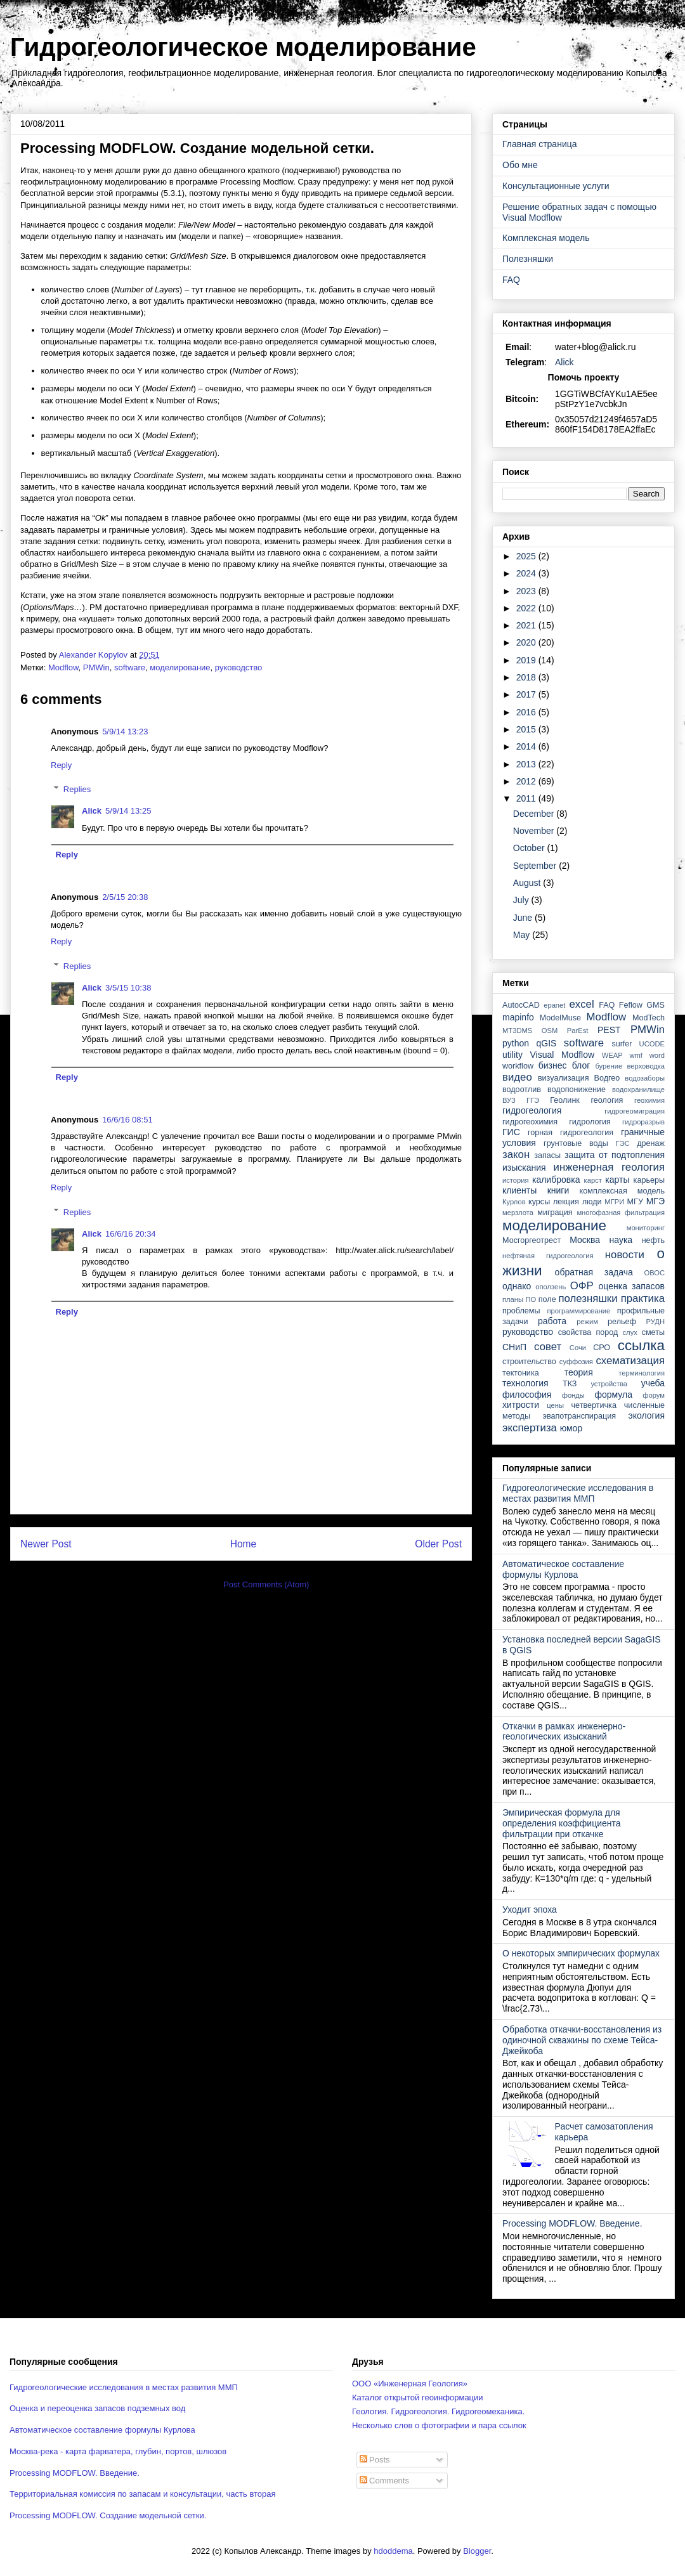 This screenshot has height=2576, width=685. I want to click on August, so click(528, 883).